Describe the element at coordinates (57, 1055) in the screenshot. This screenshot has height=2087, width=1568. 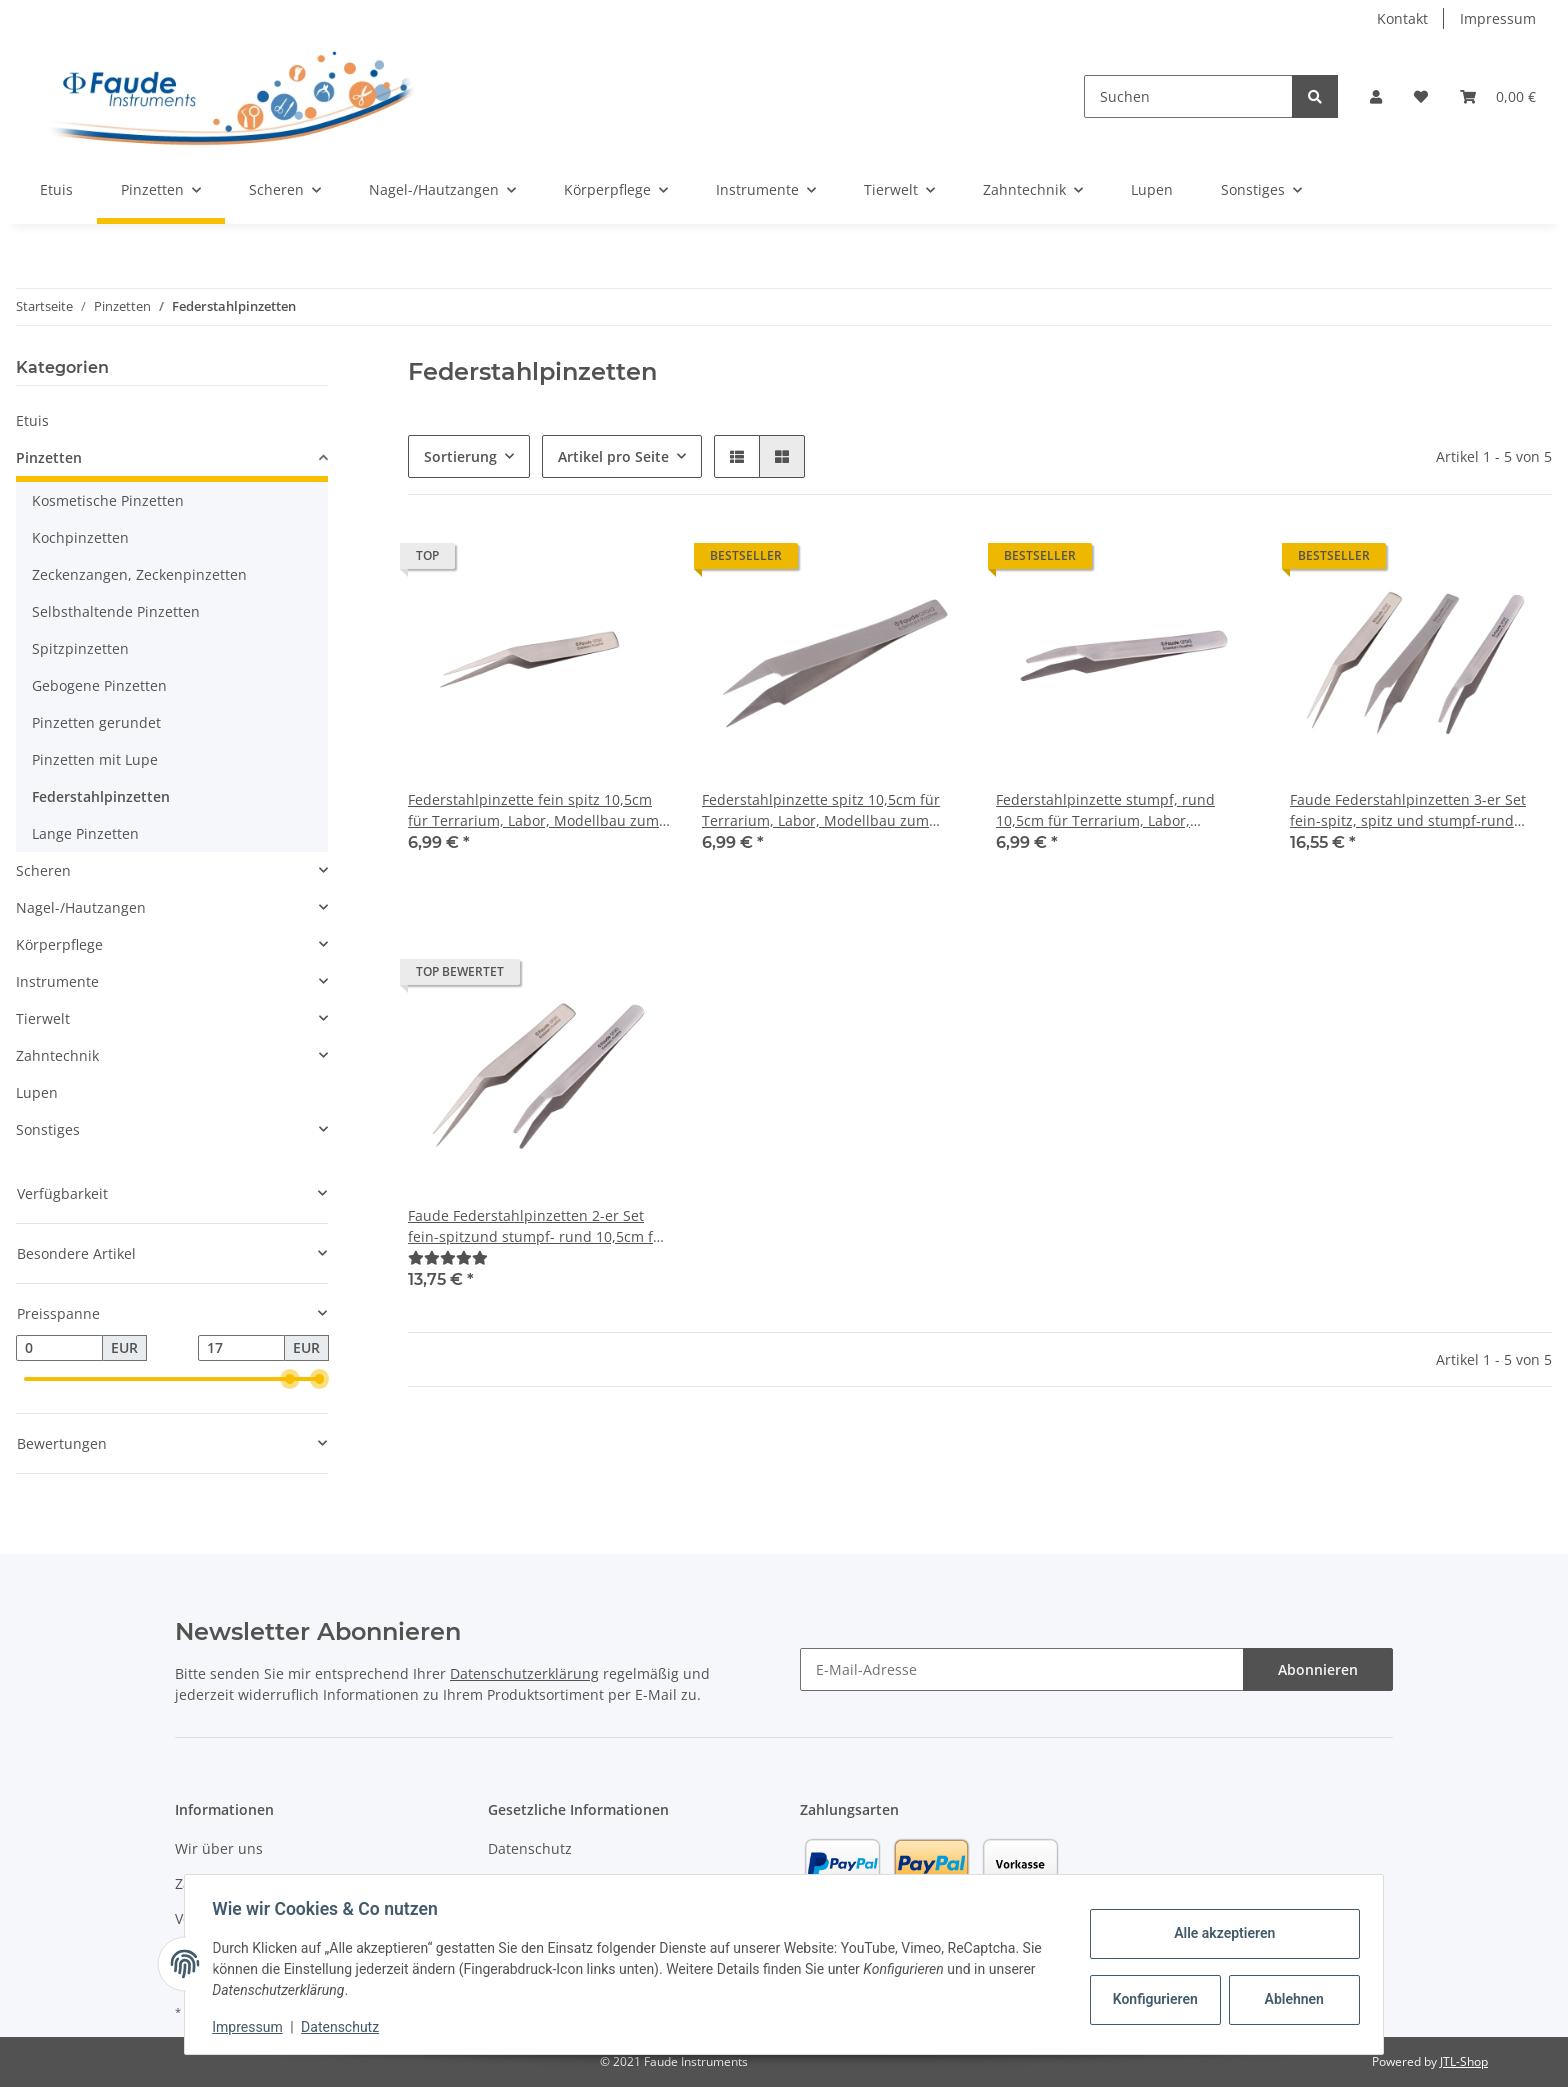
I see `Zahntechnik` at that location.